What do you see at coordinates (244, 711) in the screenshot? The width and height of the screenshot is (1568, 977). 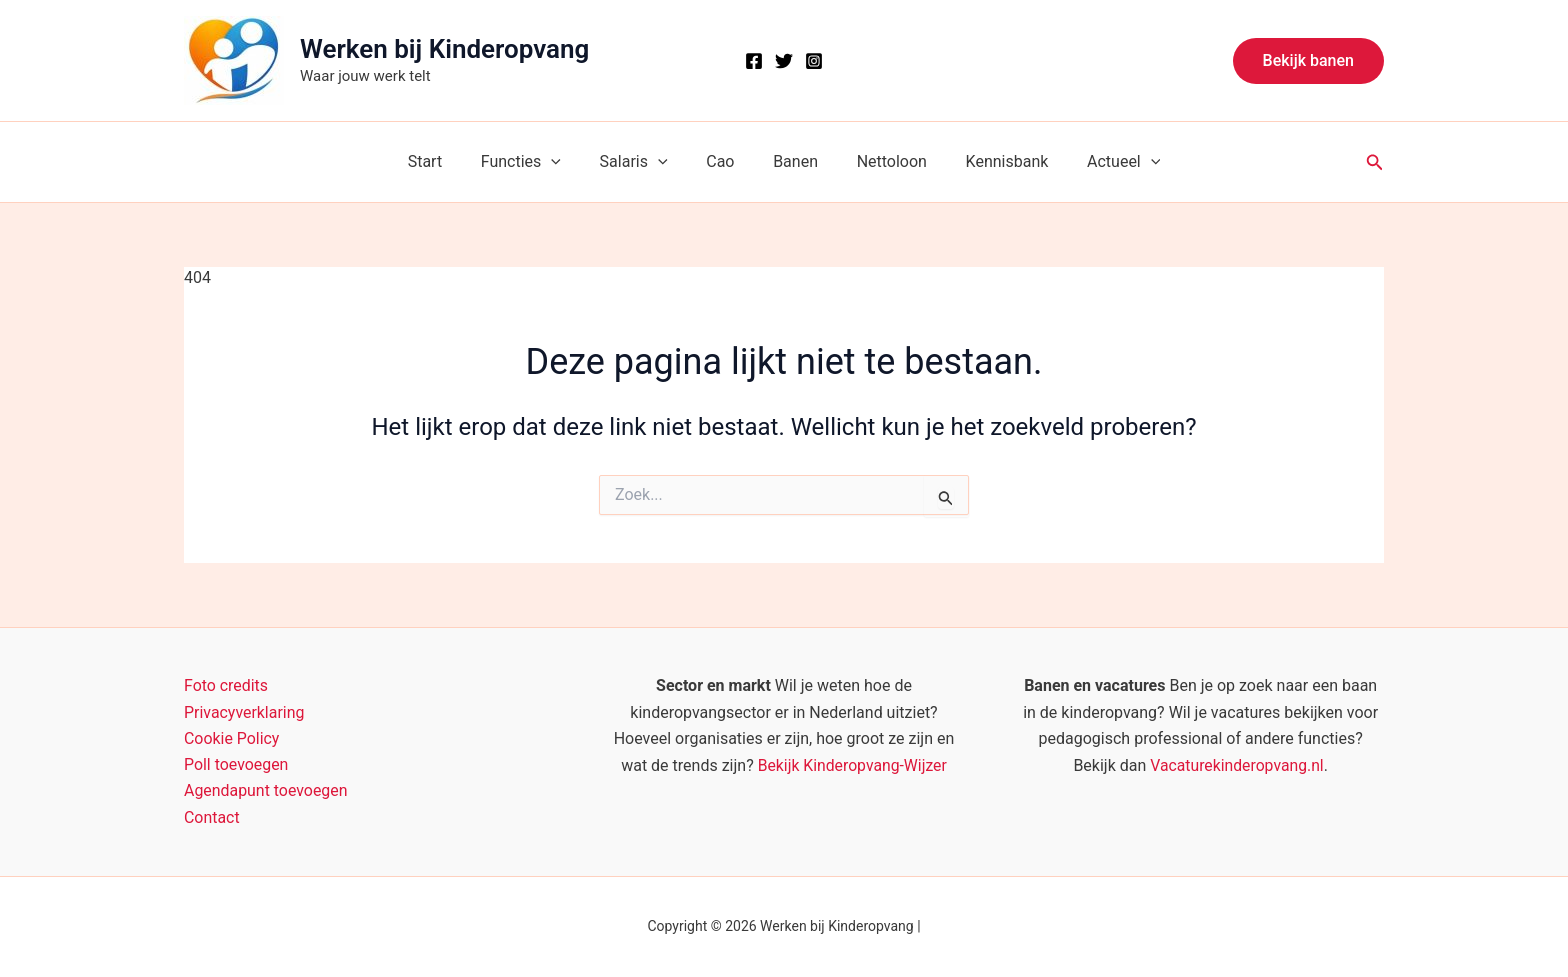 I see `Privacyverklaring` at bounding box center [244, 711].